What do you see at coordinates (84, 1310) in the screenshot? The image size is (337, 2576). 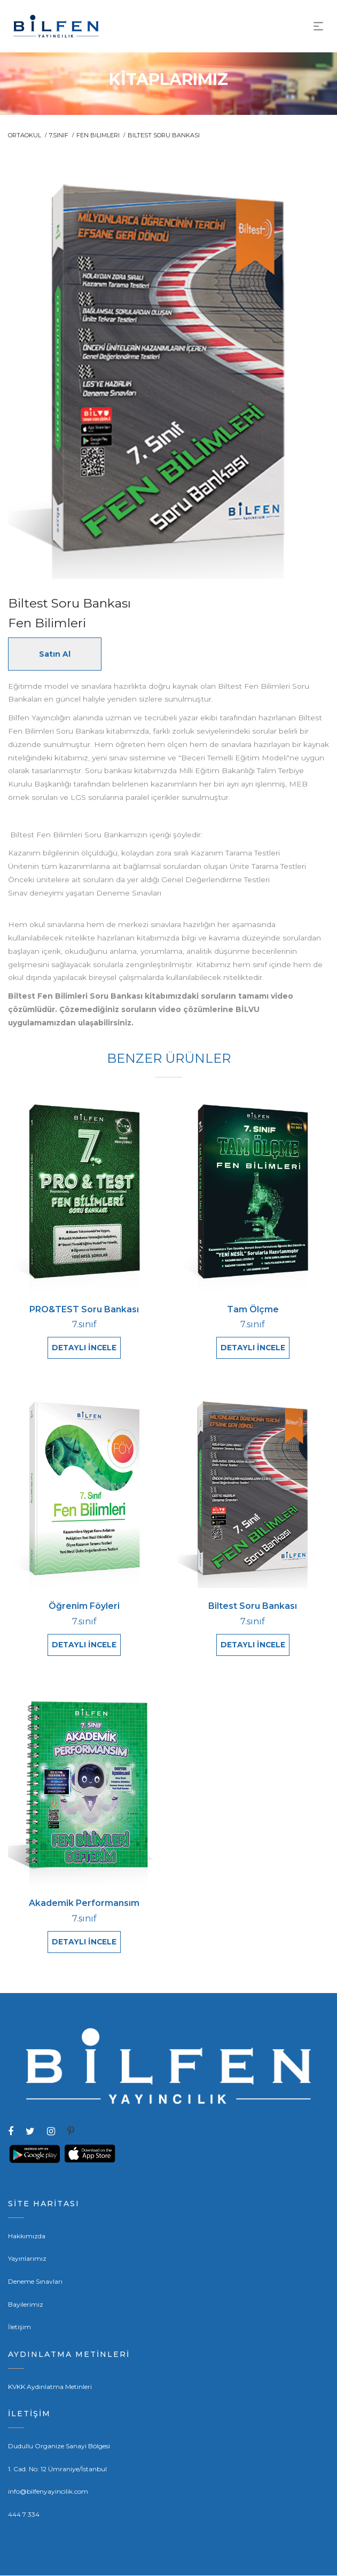 I see `PRO&TEST Soru Bankası` at bounding box center [84, 1310].